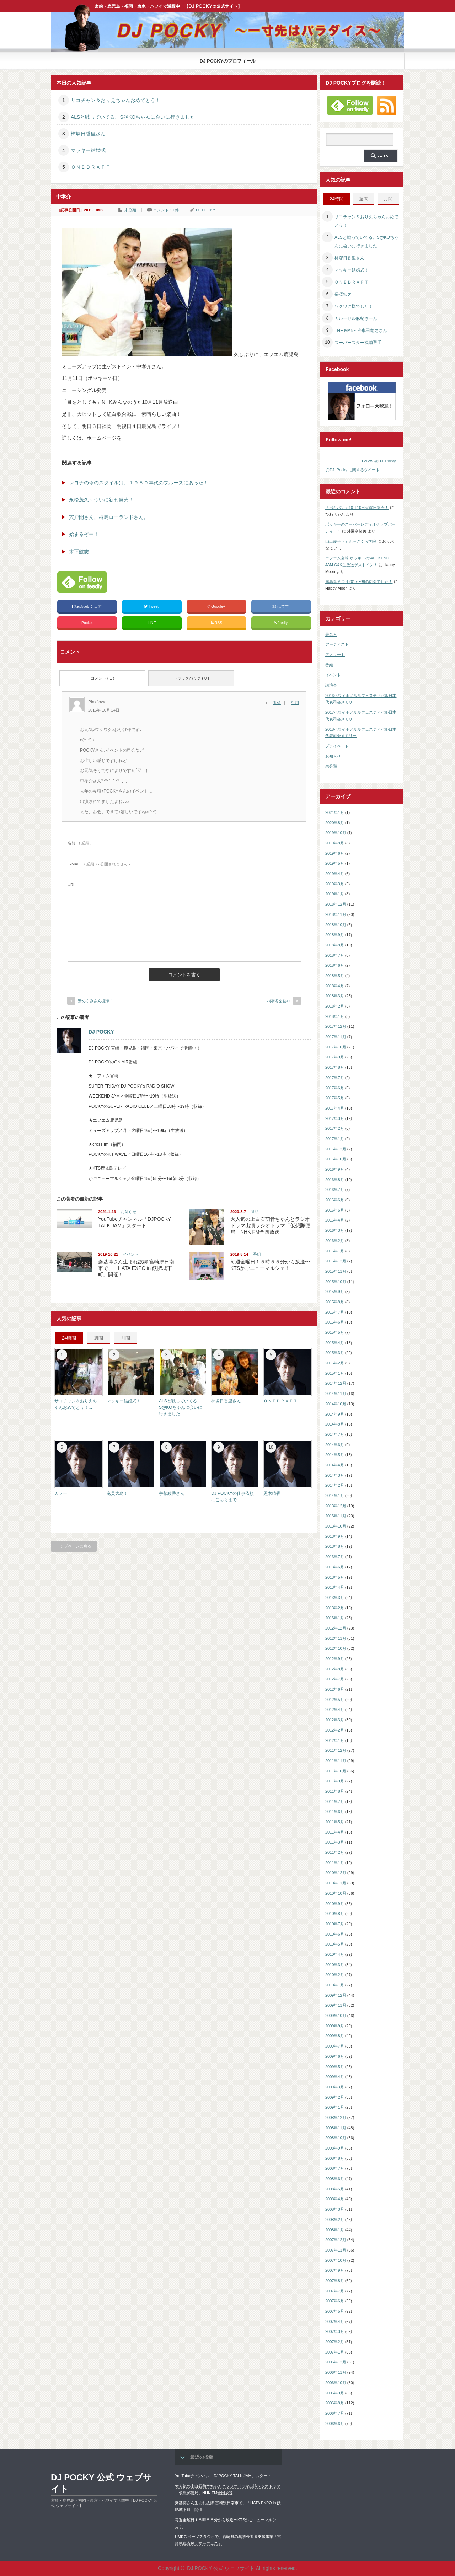  Describe the element at coordinates (334, 1169) in the screenshot. I see `2016年9月` at that location.